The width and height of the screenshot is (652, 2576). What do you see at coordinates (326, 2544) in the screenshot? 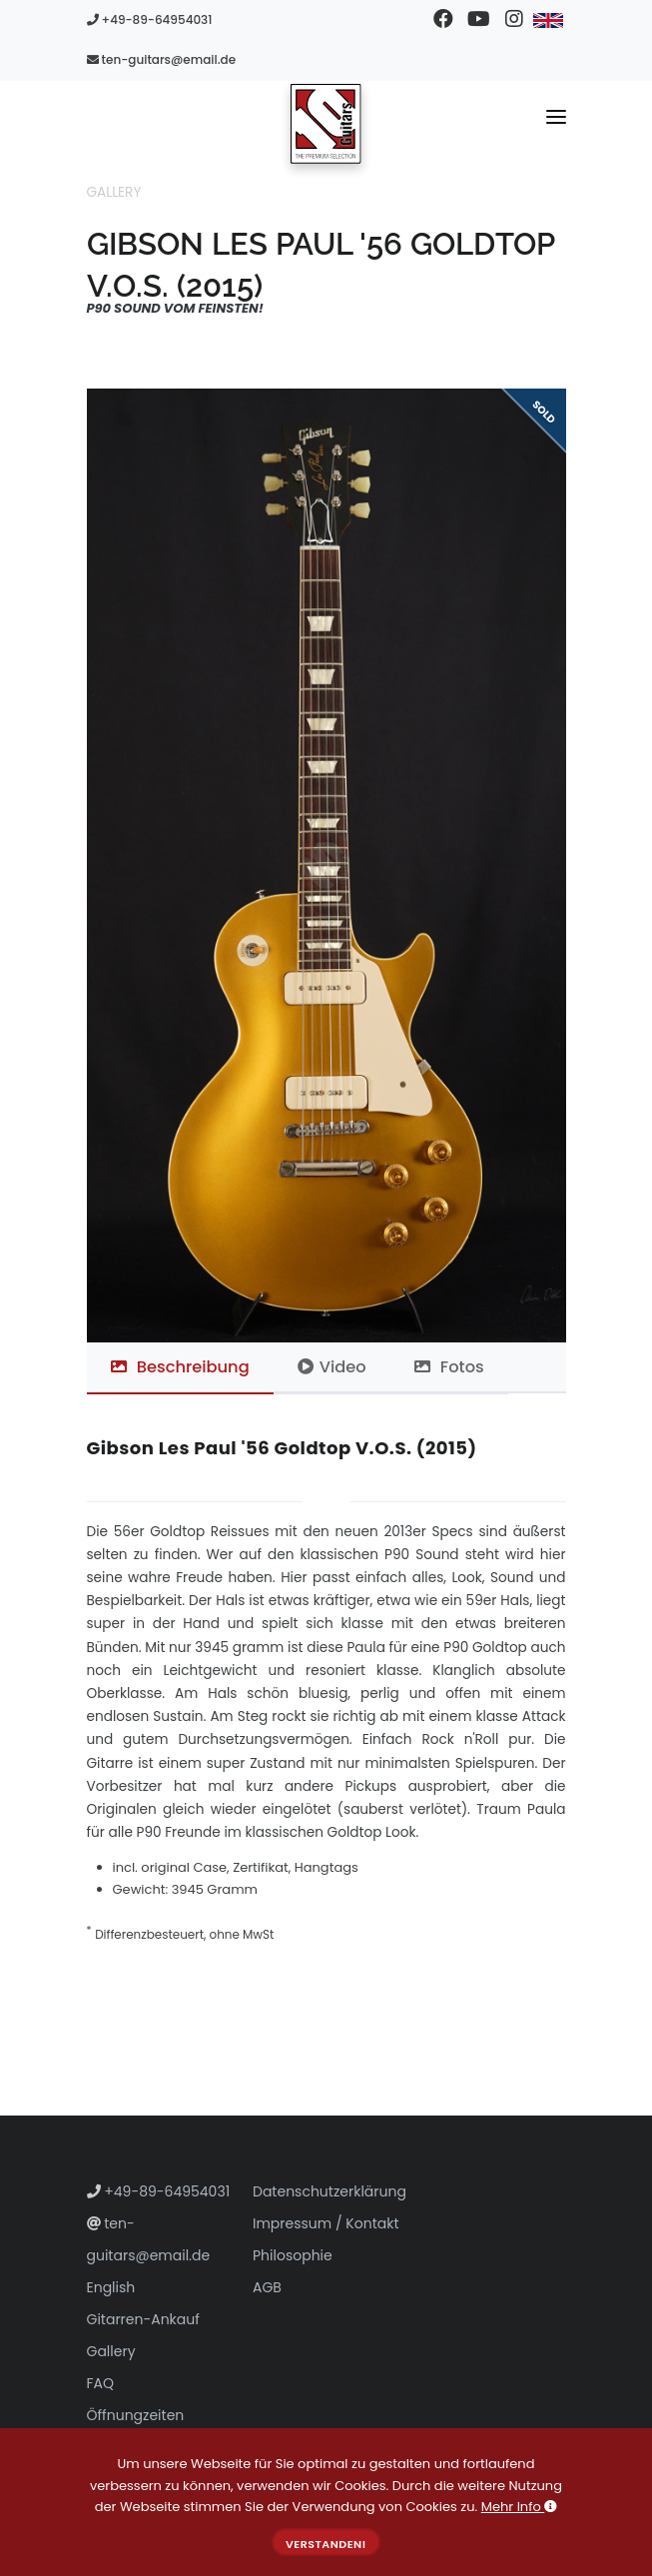
I see `Verstanden!` at bounding box center [326, 2544].